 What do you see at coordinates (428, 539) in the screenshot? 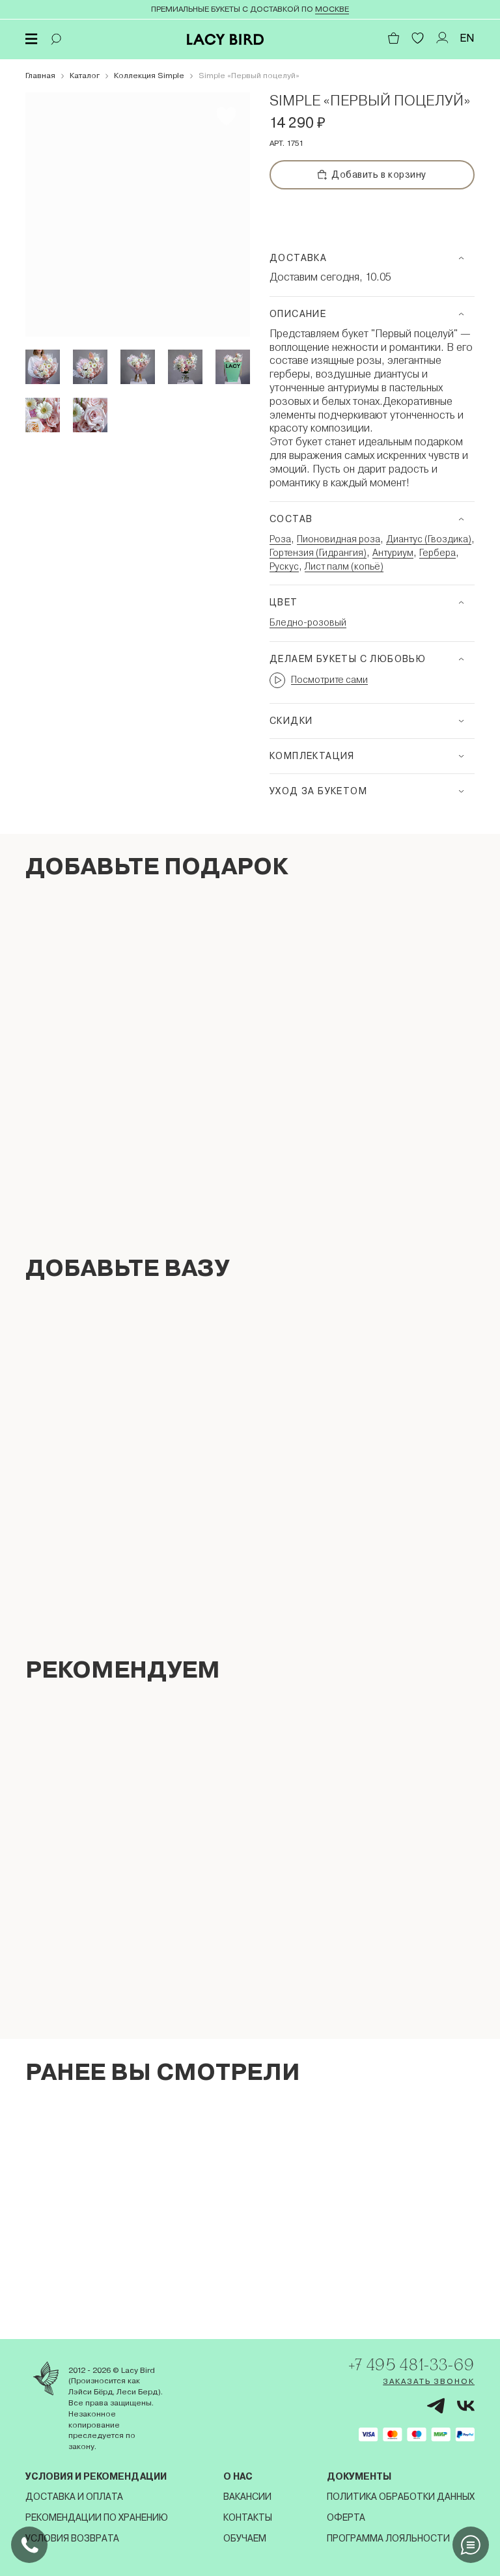
I see `Диантус (Гвоздика)` at bounding box center [428, 539].